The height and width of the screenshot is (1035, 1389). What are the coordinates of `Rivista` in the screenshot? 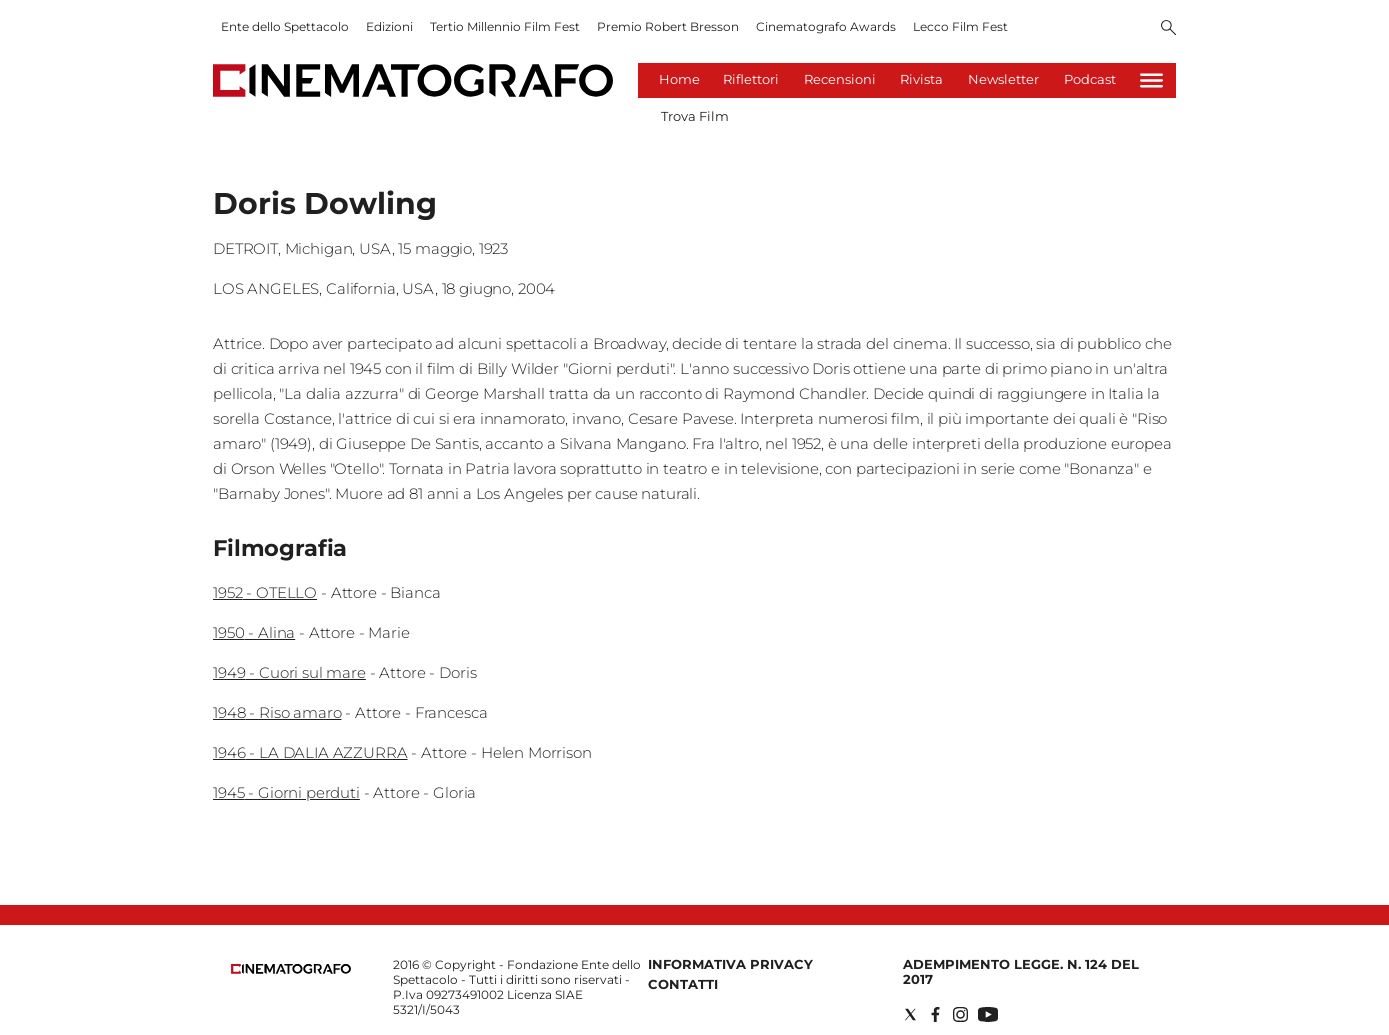 It's located at (921, 79).